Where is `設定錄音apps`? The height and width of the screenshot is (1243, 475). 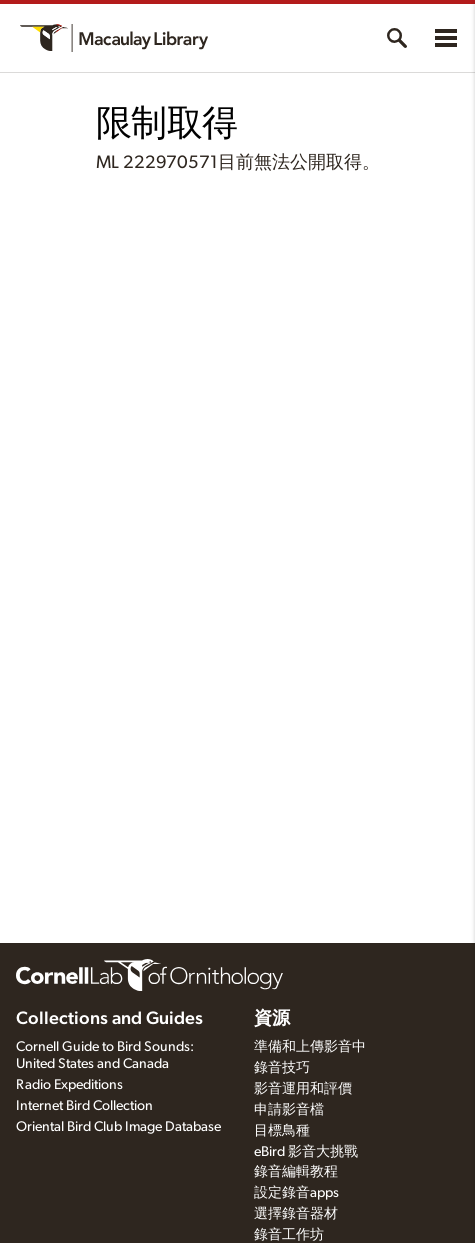
設定錄音apps is located at coordinates (296, 1193).